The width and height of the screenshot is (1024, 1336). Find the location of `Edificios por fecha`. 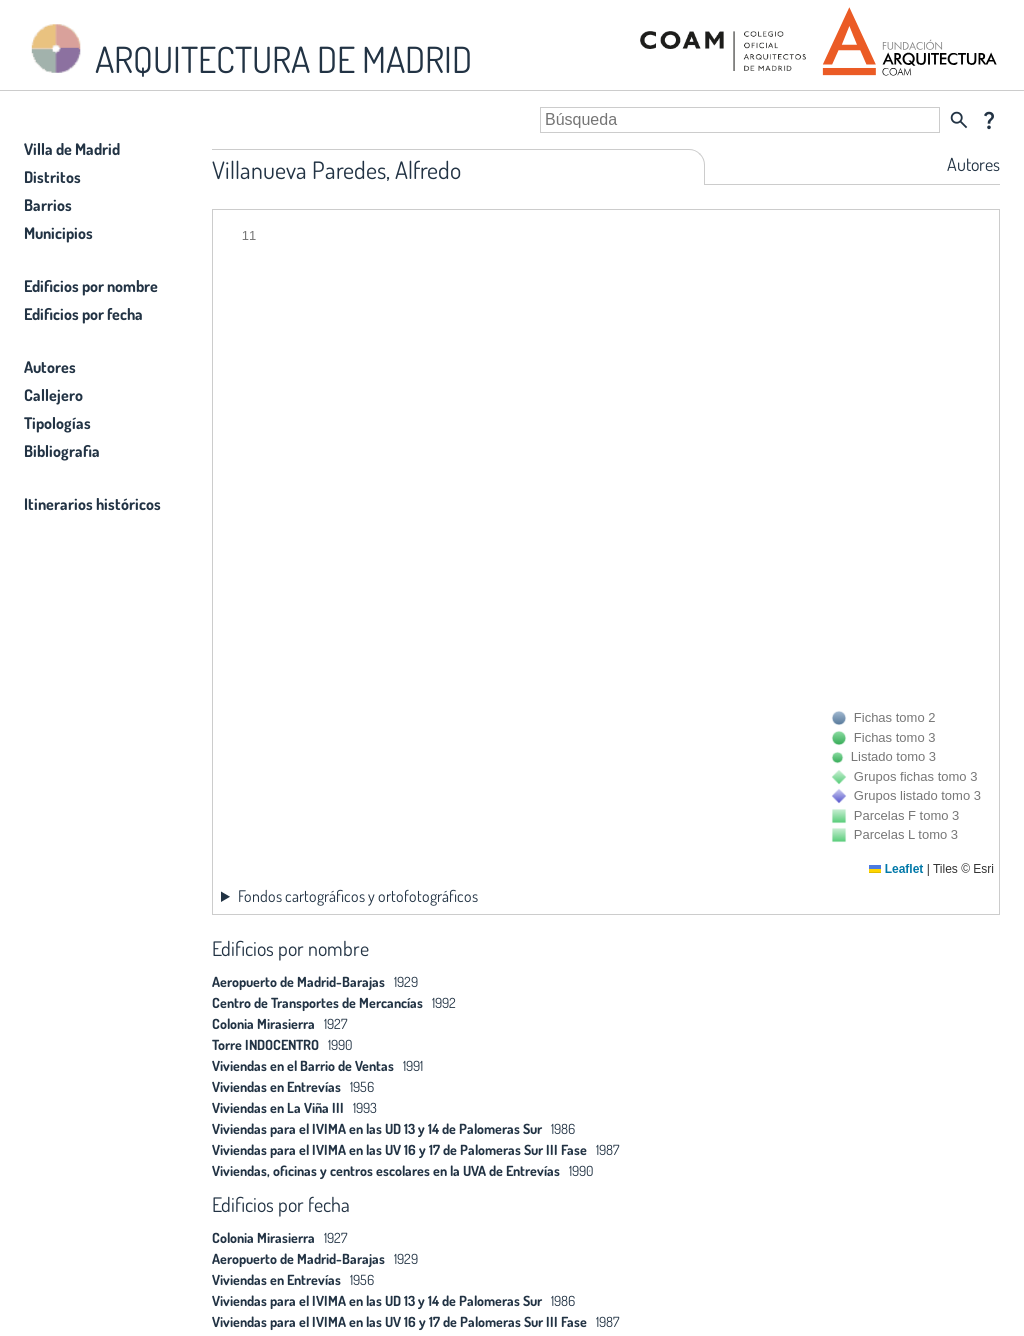

Edificios por fecha is located at coordinates (83, 314).